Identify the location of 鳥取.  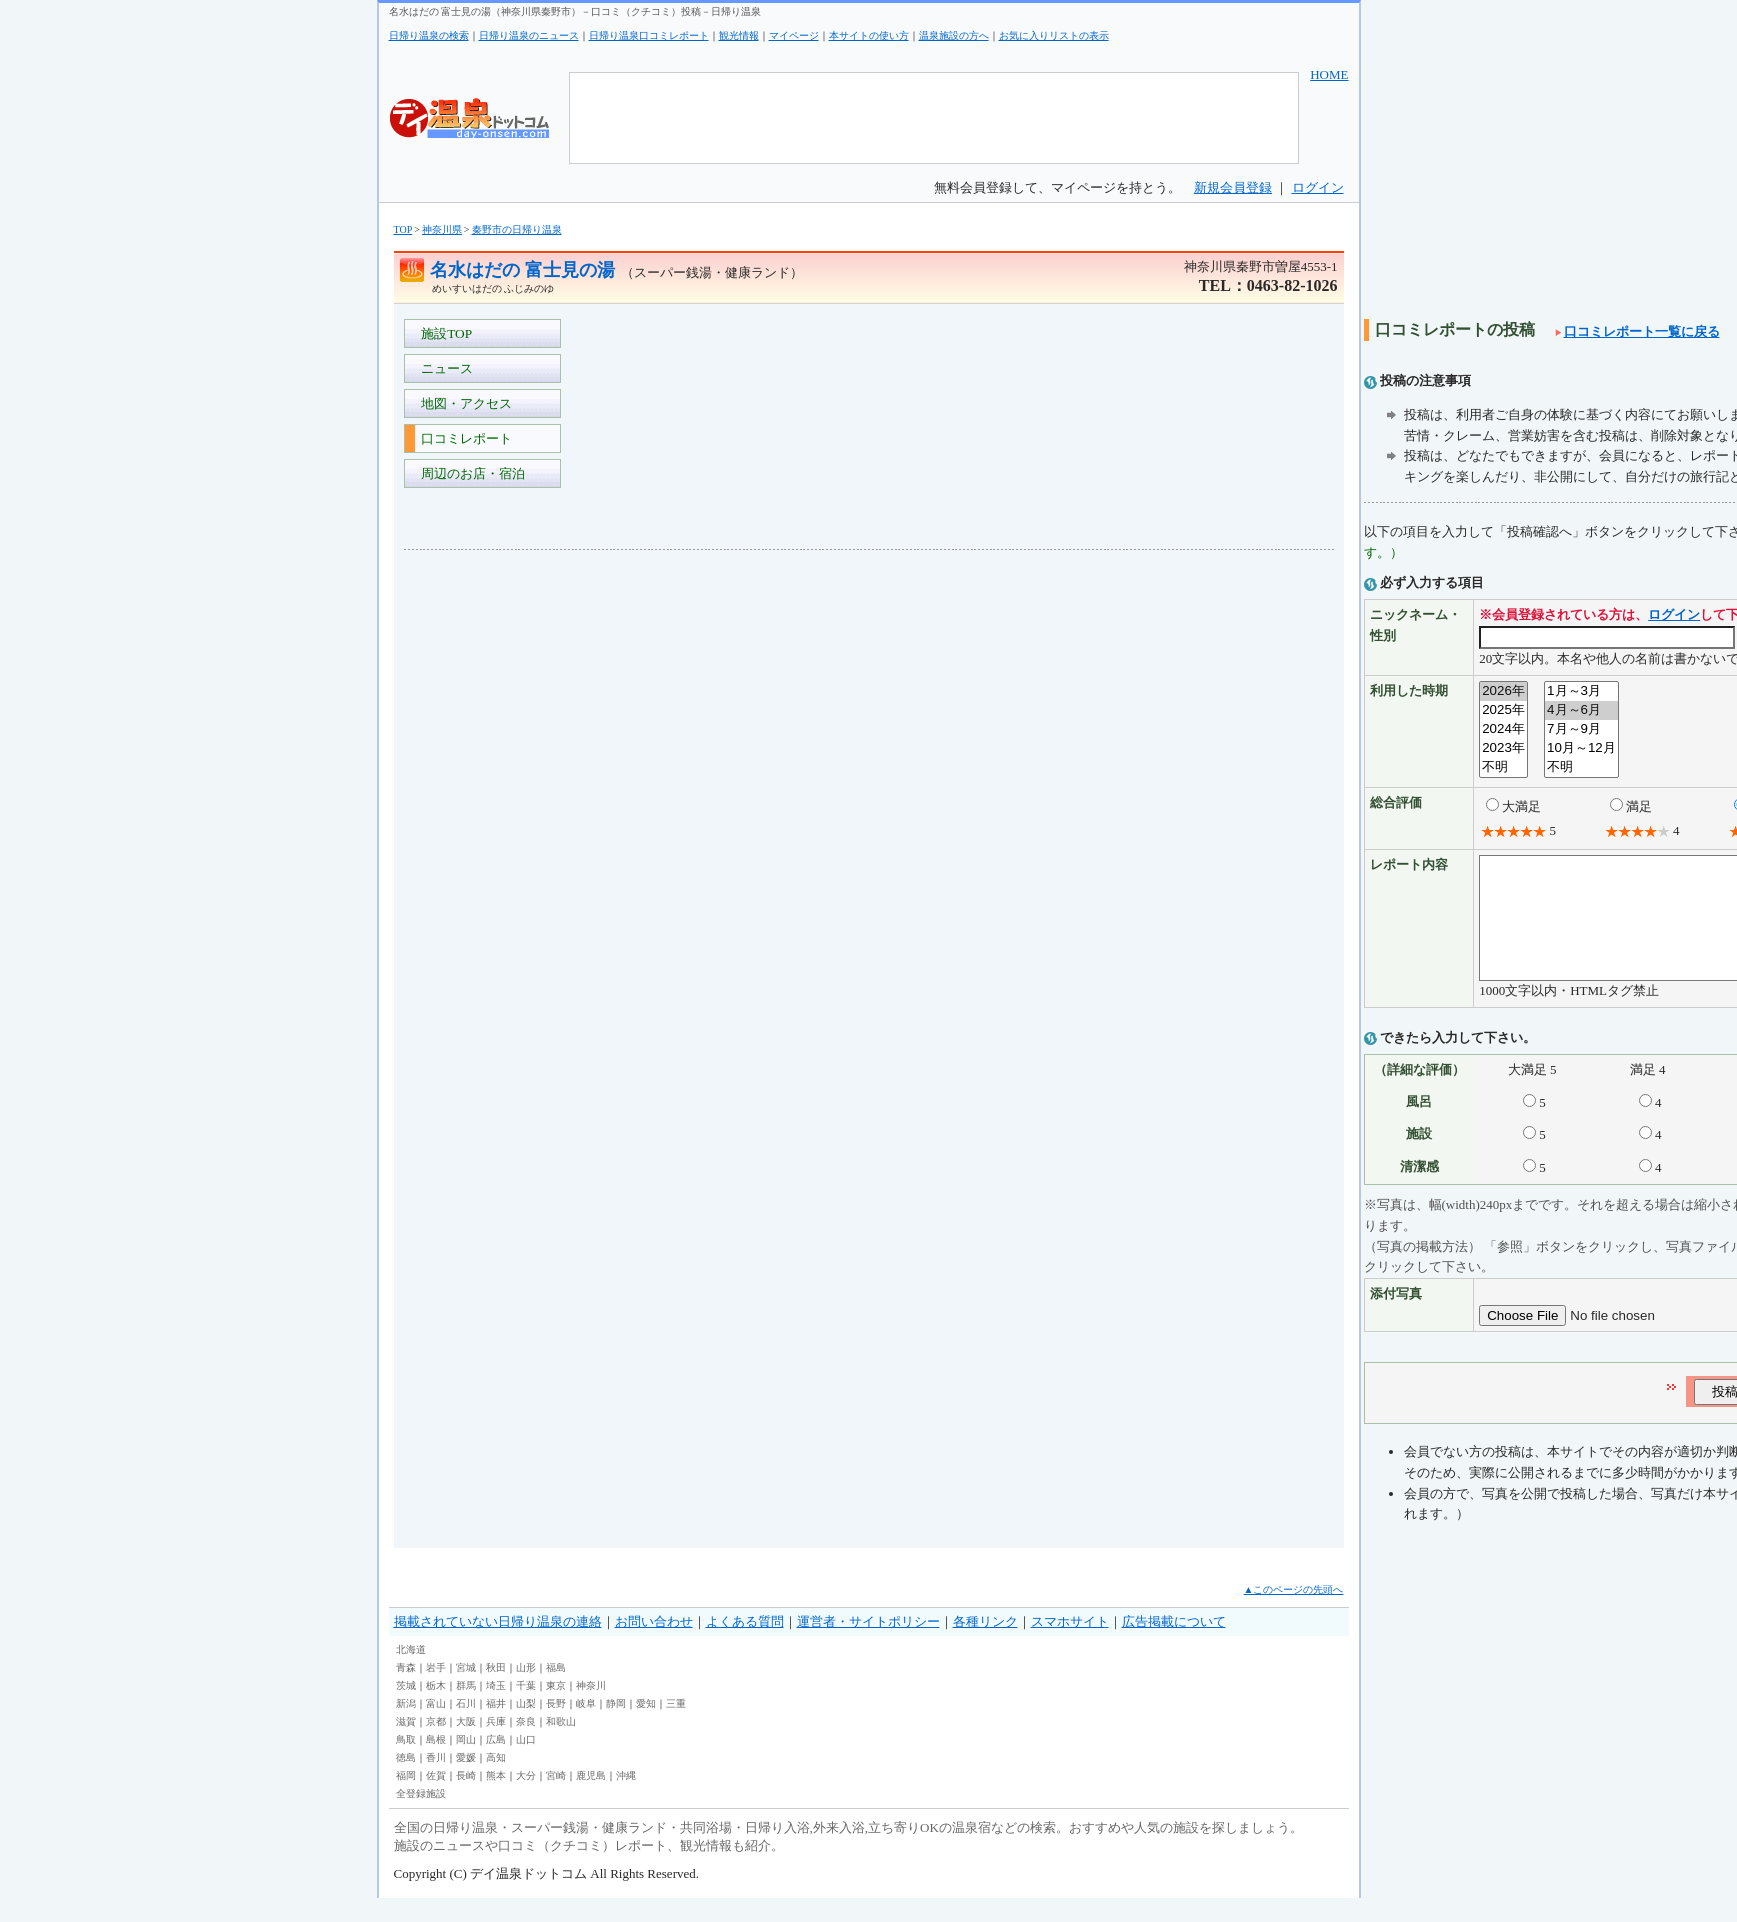
(406, 1763).